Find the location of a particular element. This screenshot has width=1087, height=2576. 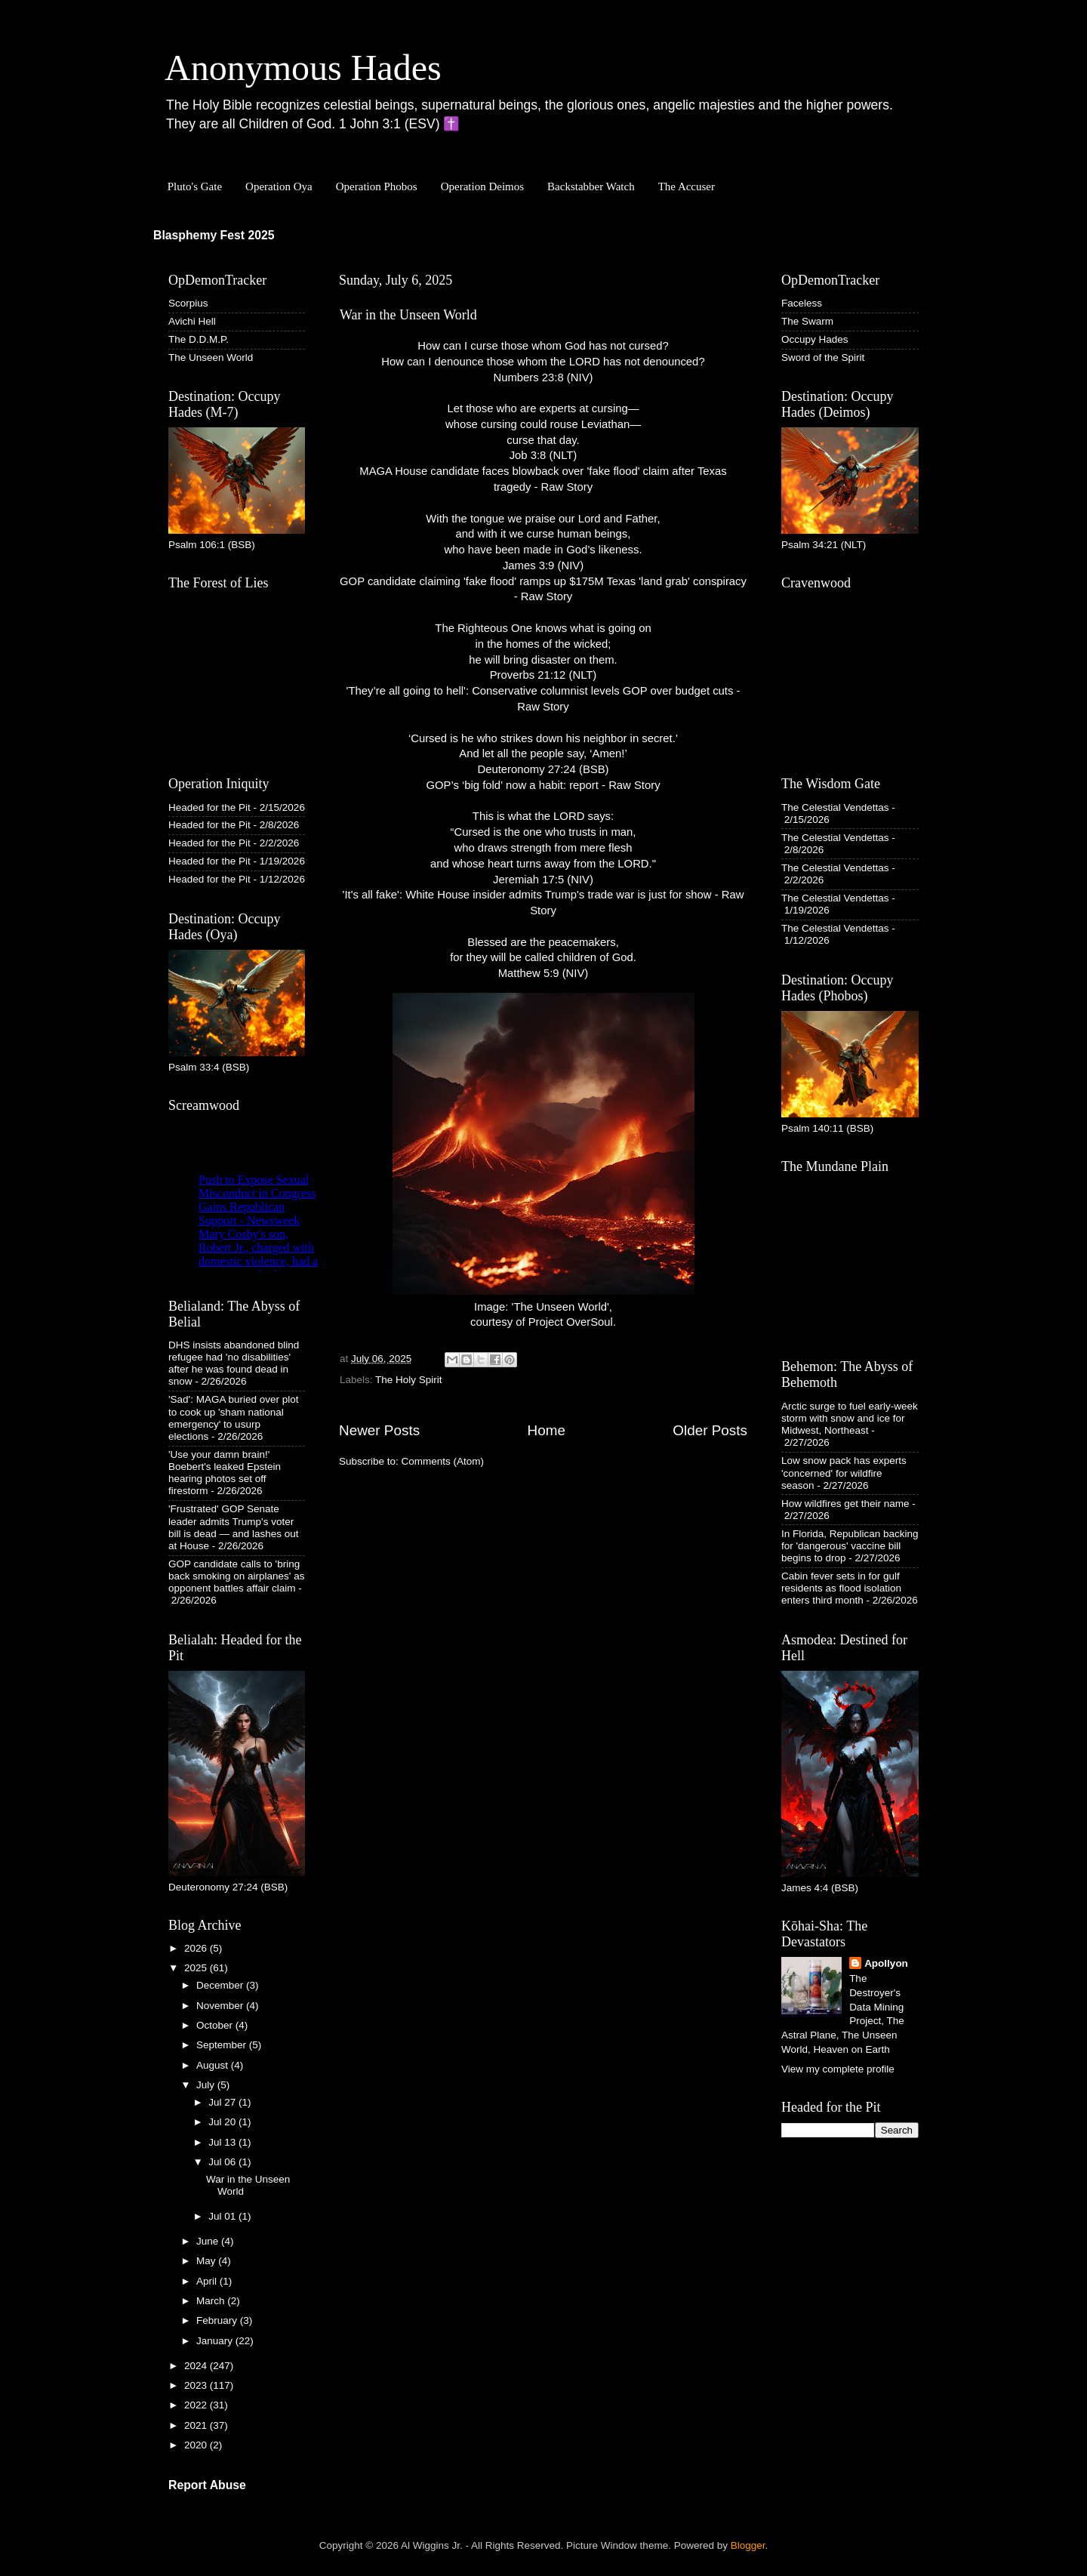

'Frustrated' GOP Senate leader admits Trump's voter bill is dead — and lashes out at House is located at coordinates (233, 1527).